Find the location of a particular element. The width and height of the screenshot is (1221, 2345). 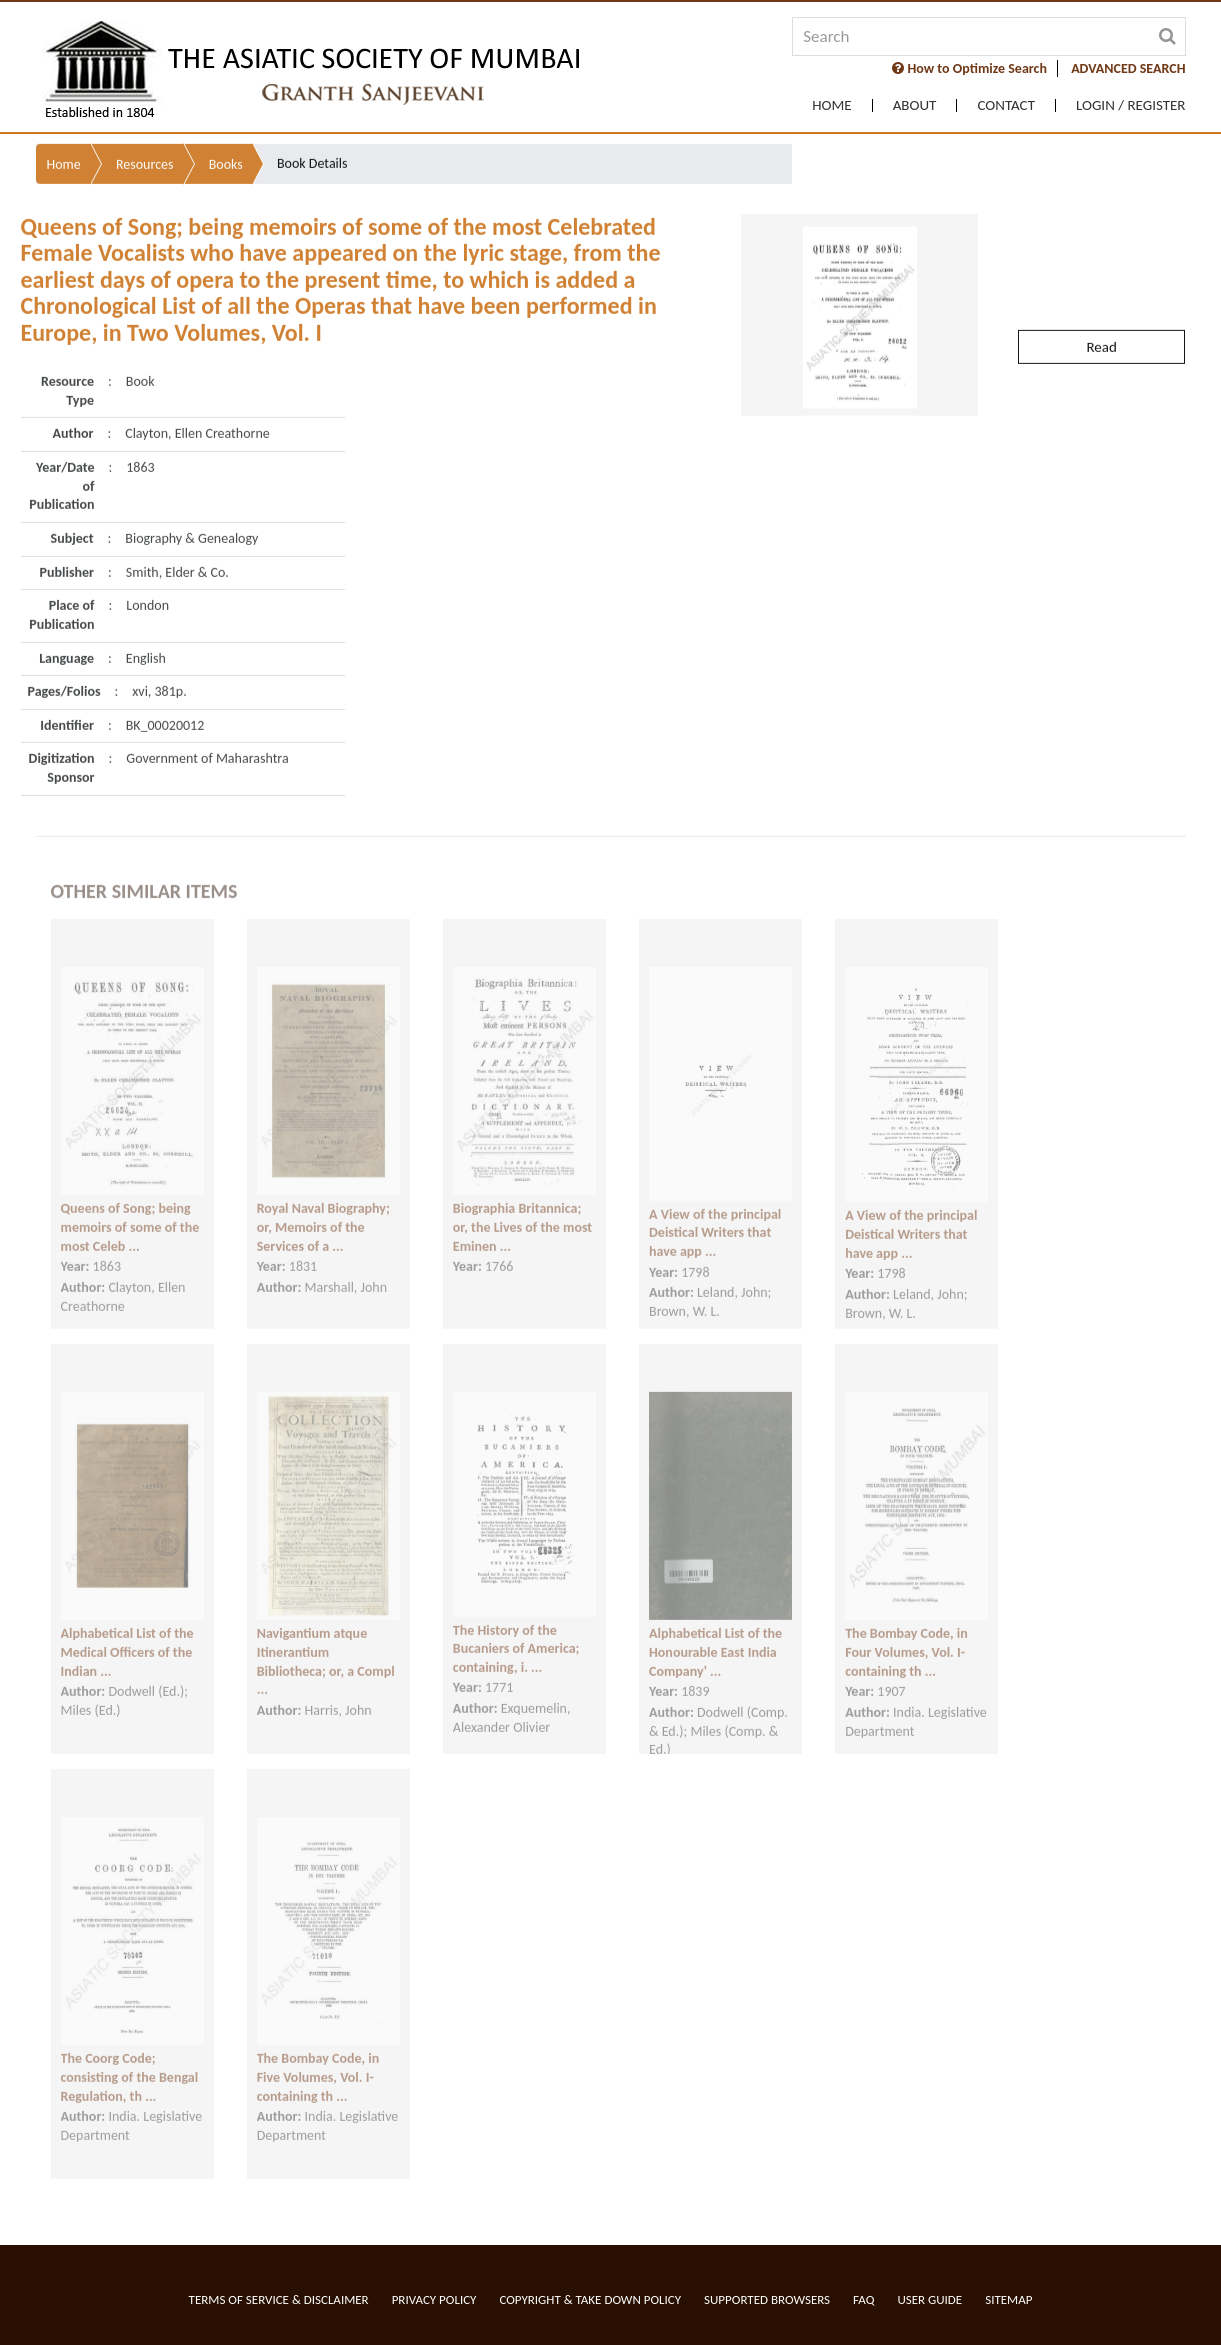

Terms of service & Disclaimer is located at coordinates (279, 2299).